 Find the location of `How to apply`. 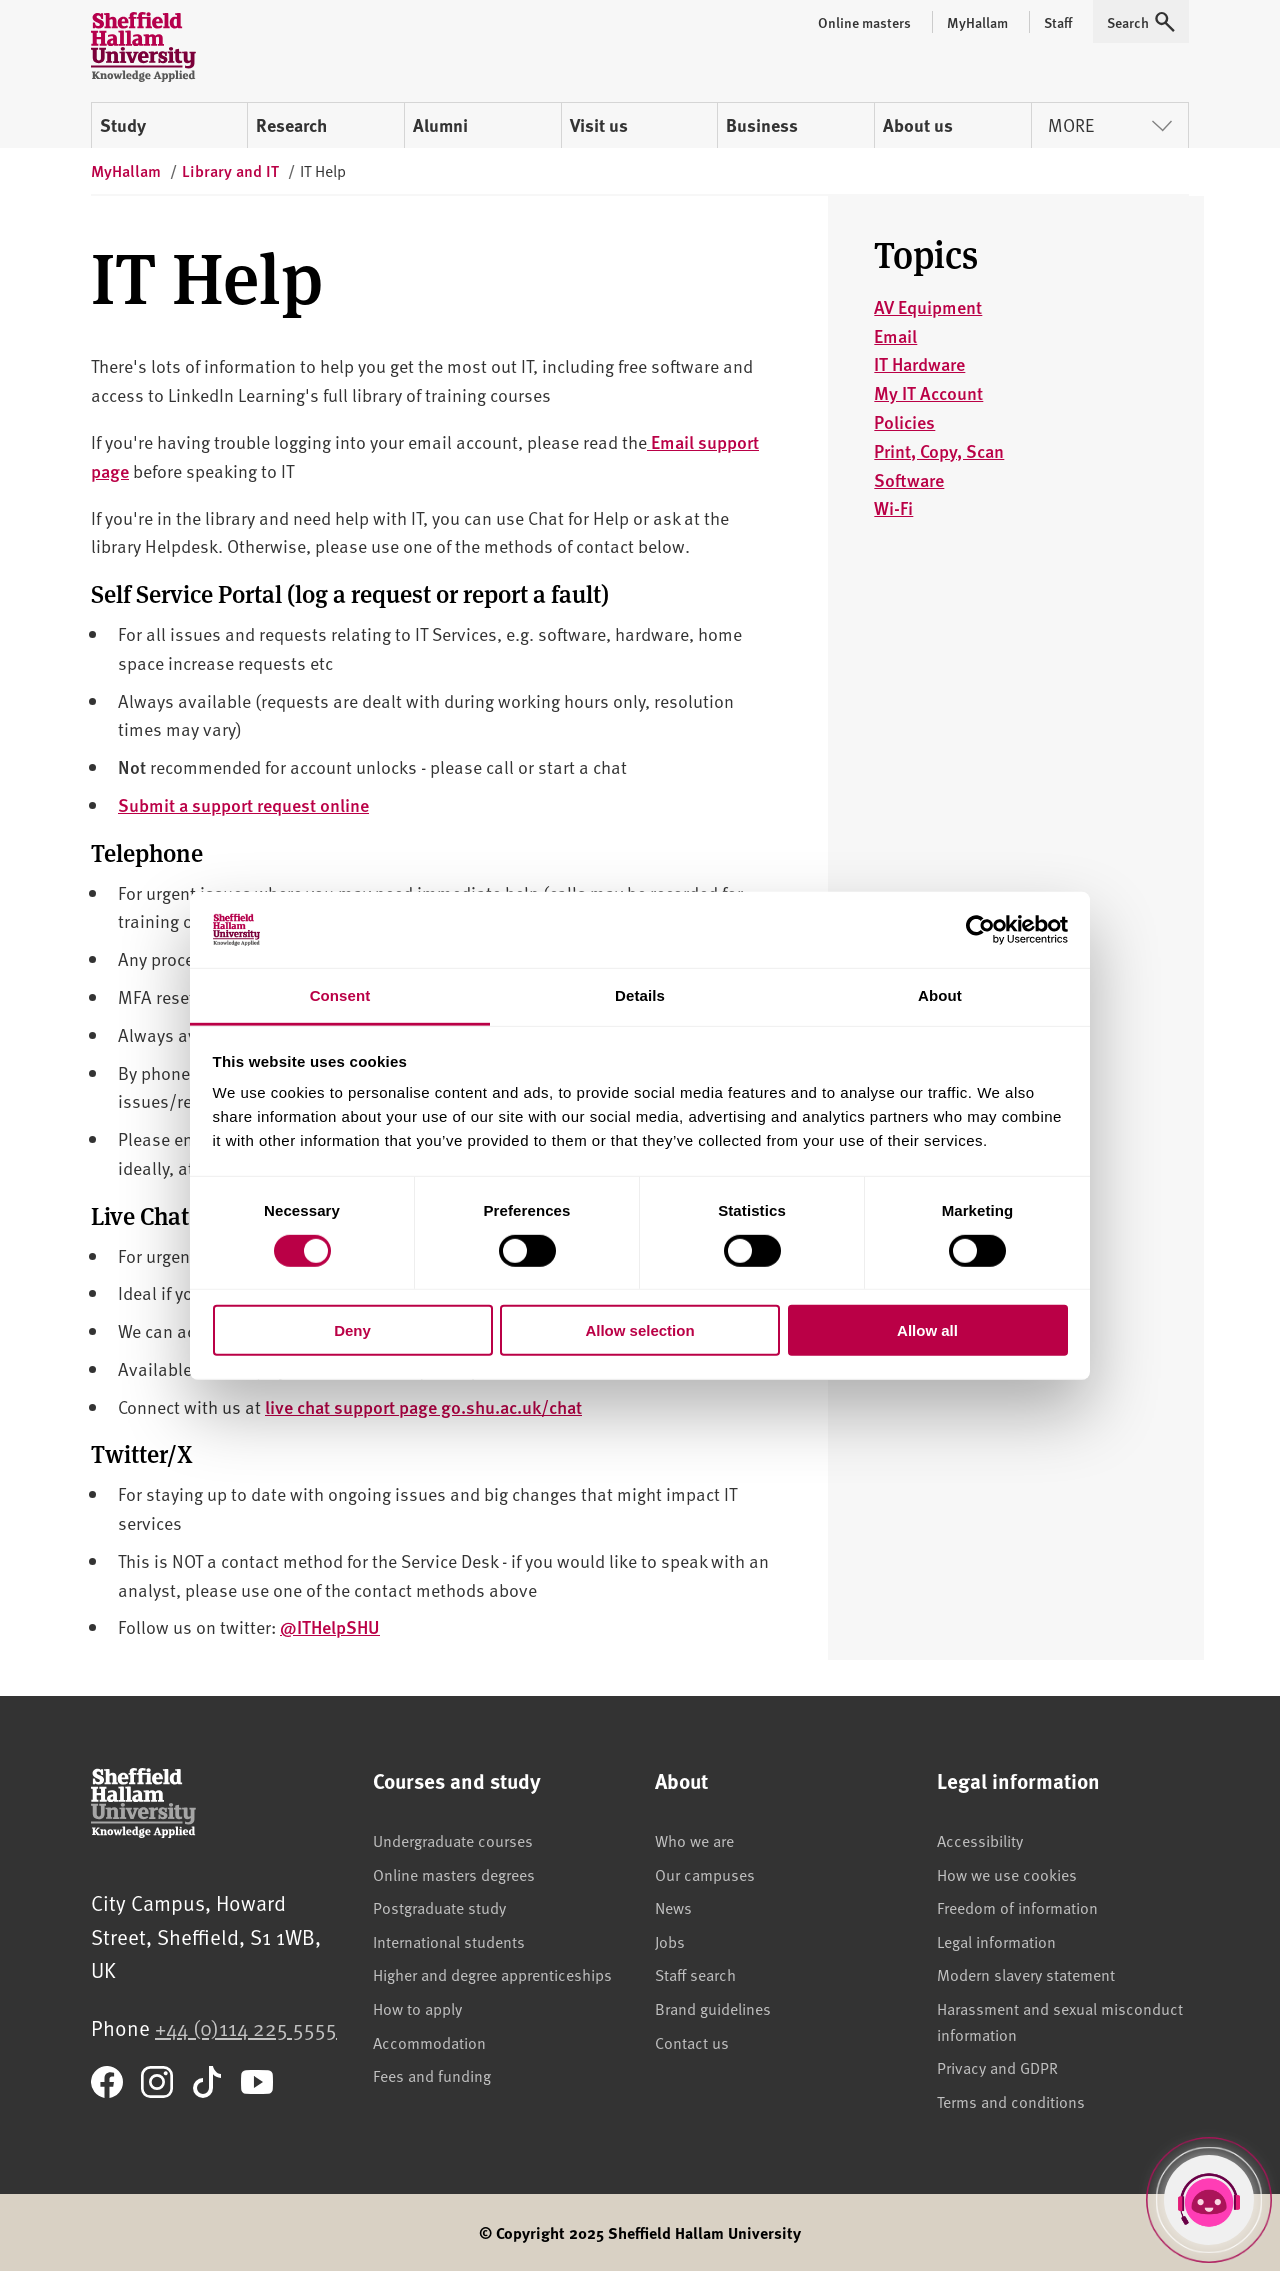

How to apply is located at coordinates (417, 2008).